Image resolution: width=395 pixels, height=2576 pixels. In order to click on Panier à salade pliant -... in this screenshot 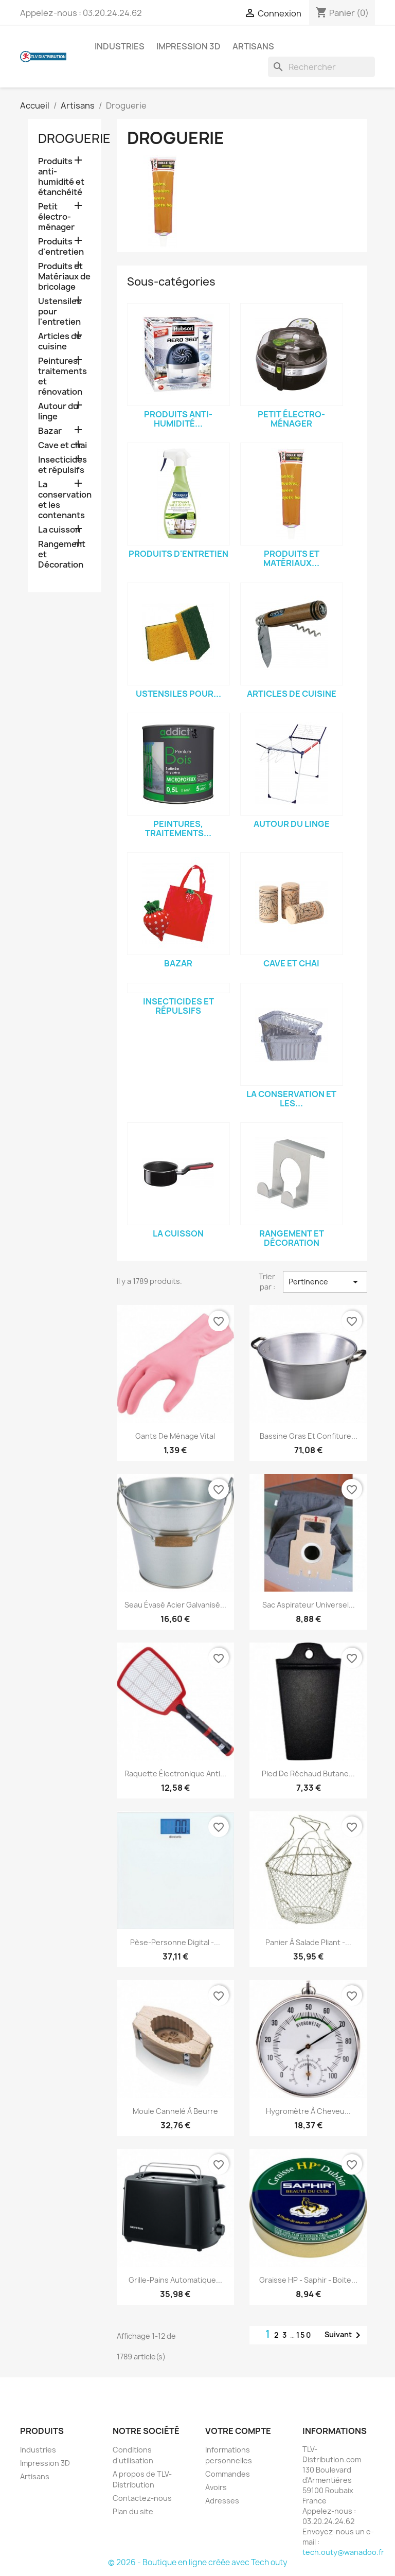, I will do `click(308, 1942)`.